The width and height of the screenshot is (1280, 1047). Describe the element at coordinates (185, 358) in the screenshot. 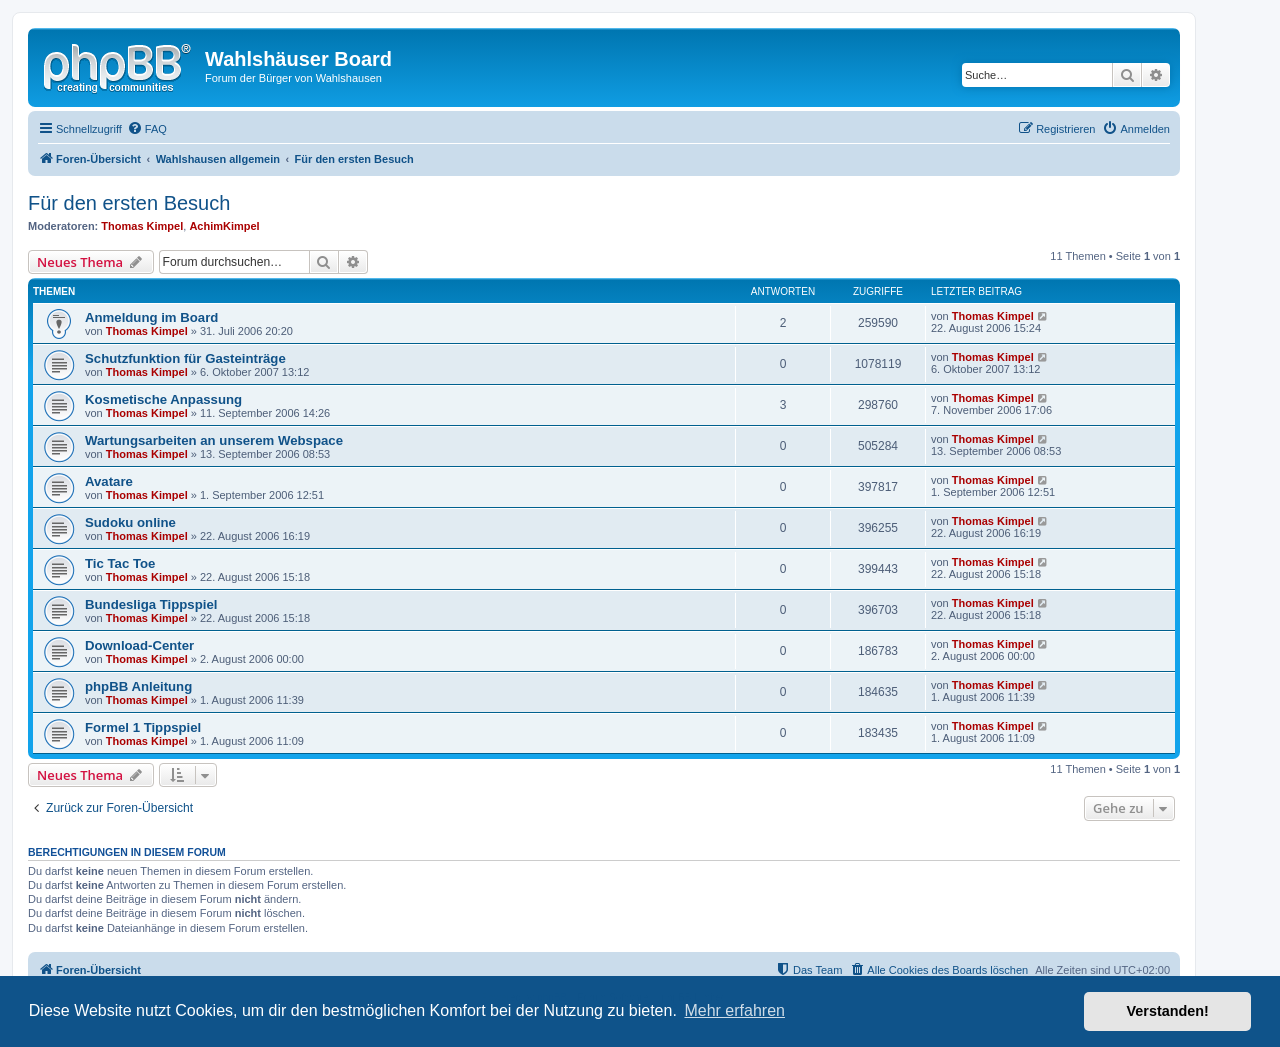

I see `Schutzfunktion für Gasteinträge` at that location.